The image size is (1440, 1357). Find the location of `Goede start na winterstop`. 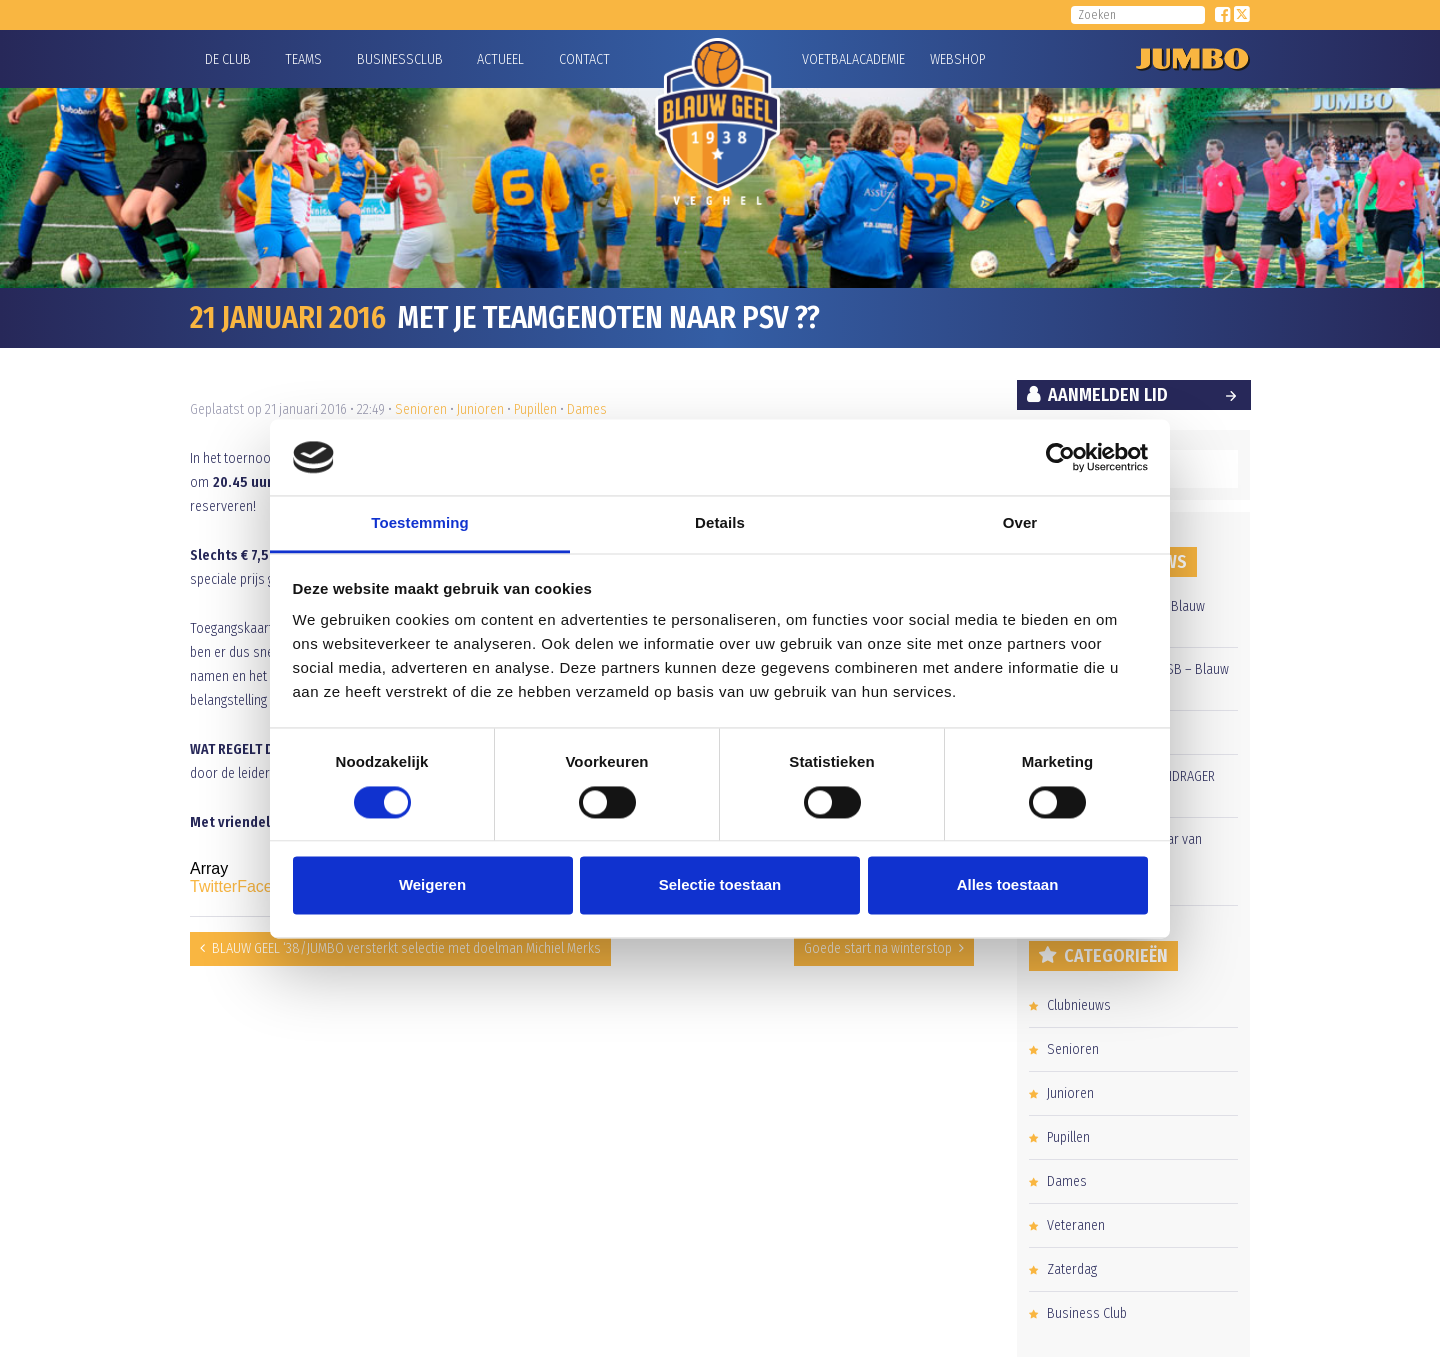

Goede start na winterstop is located at coordinates (878, 948).